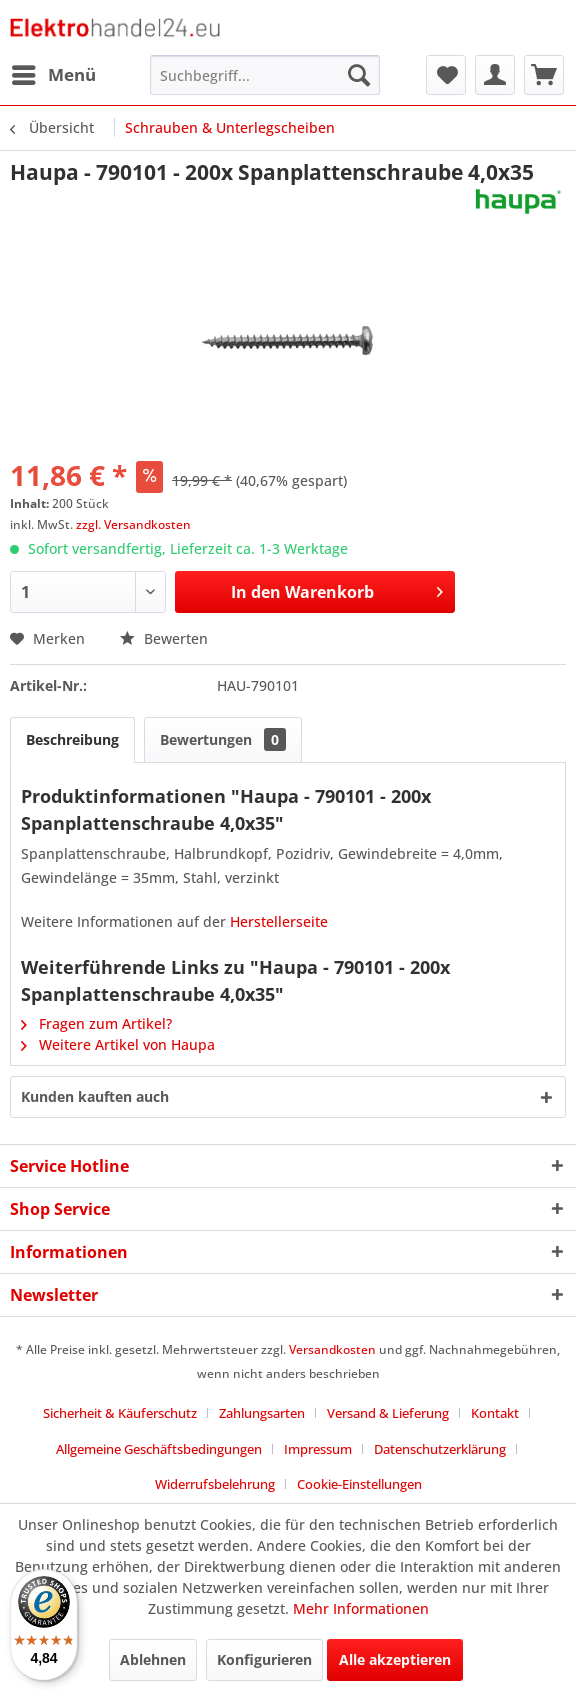 Image resolution: width=576 pixels, height=1691 pixels. I want to click on Impressum, so click(318, 1449).